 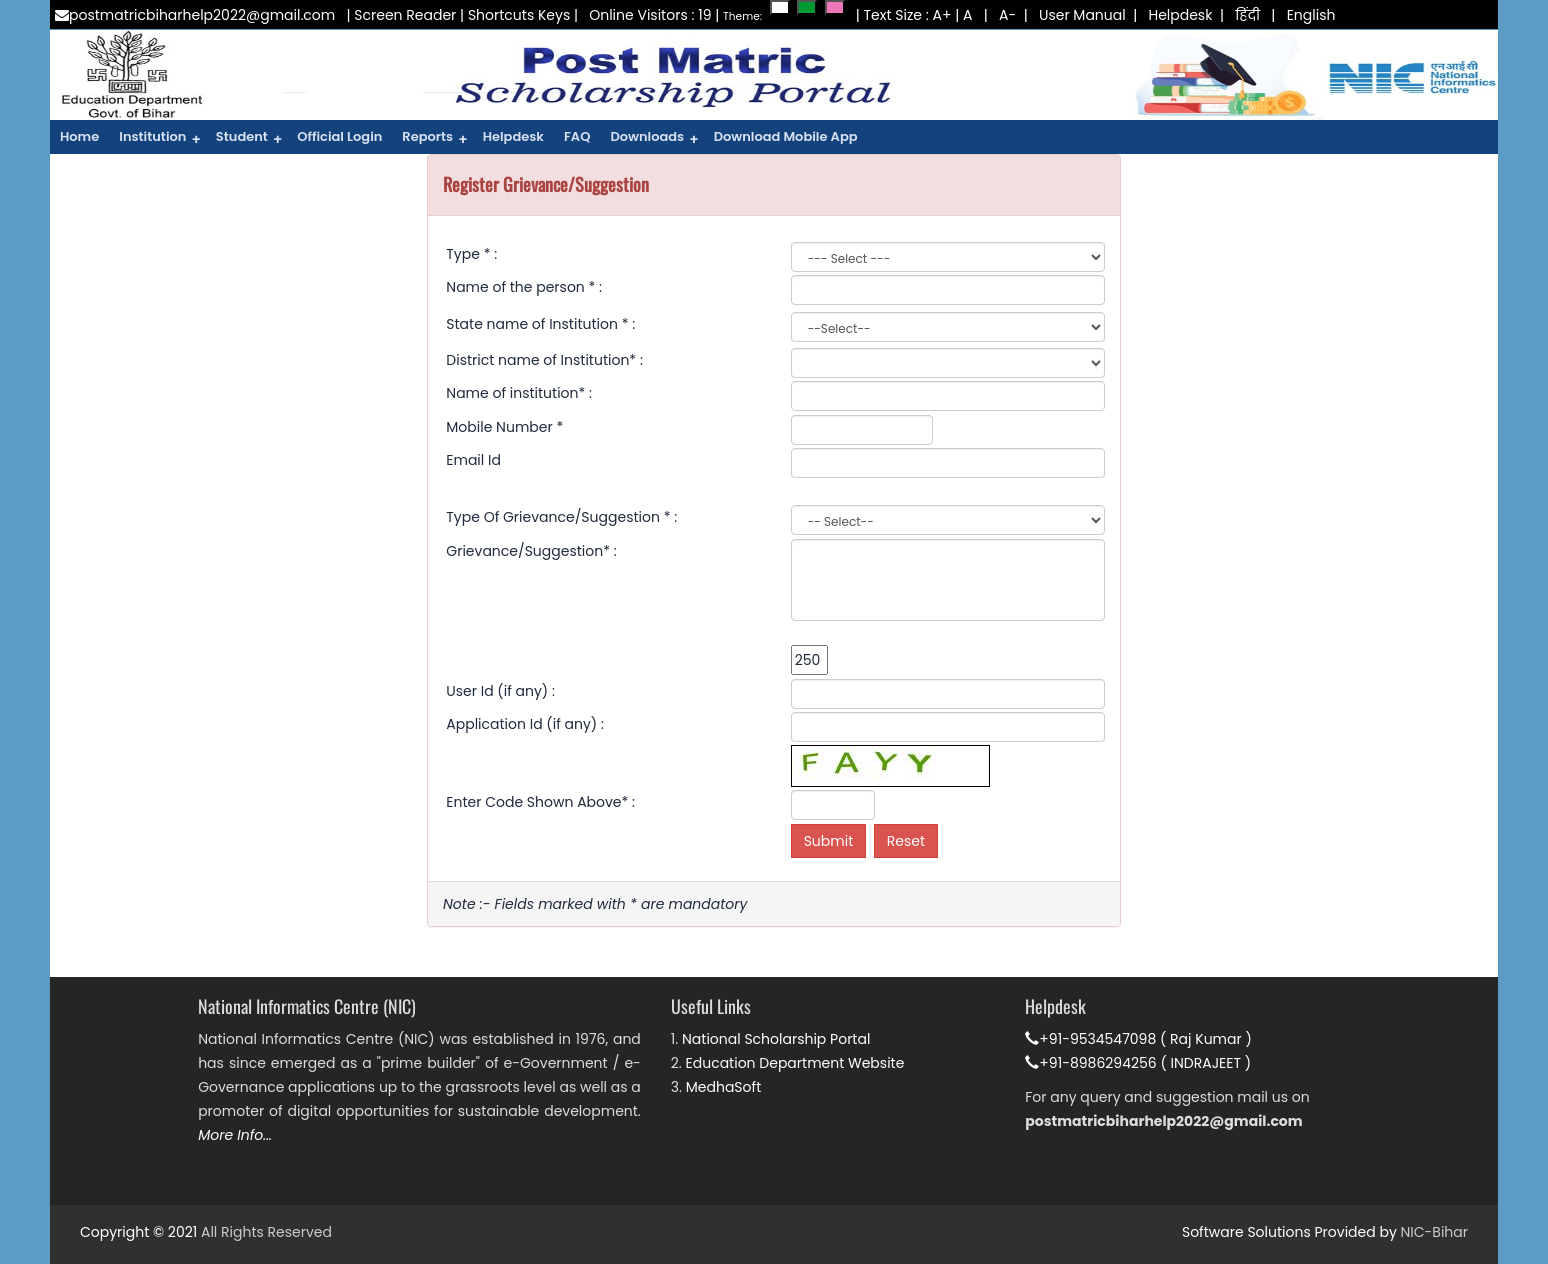 I want to click on Shortcuts Keys, so click(x=519, y=15).